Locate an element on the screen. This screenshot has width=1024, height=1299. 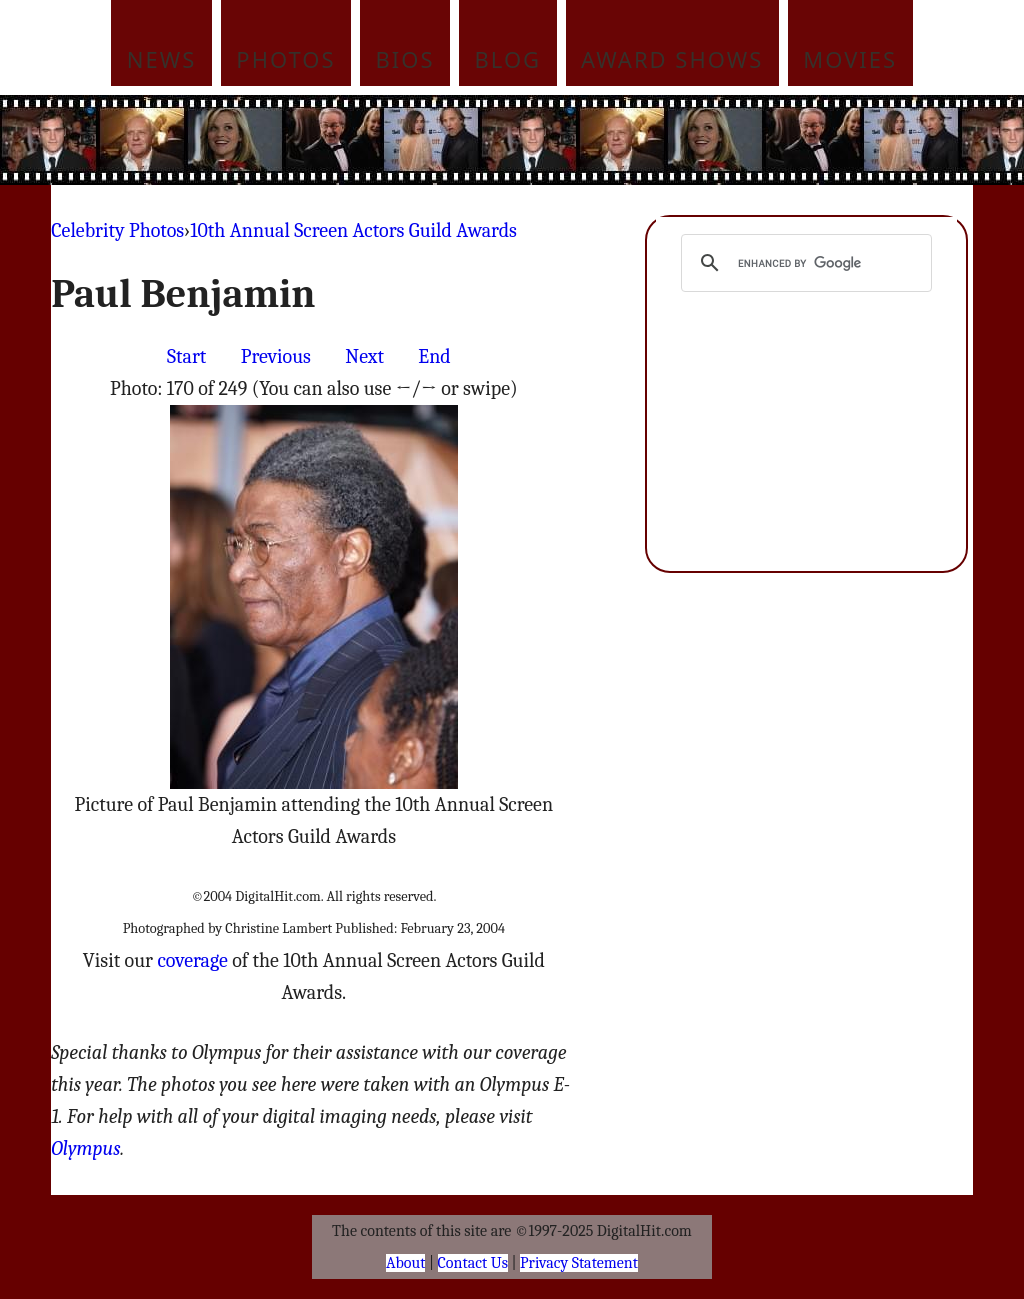
Olympus is located at coordinates (85, 1148).